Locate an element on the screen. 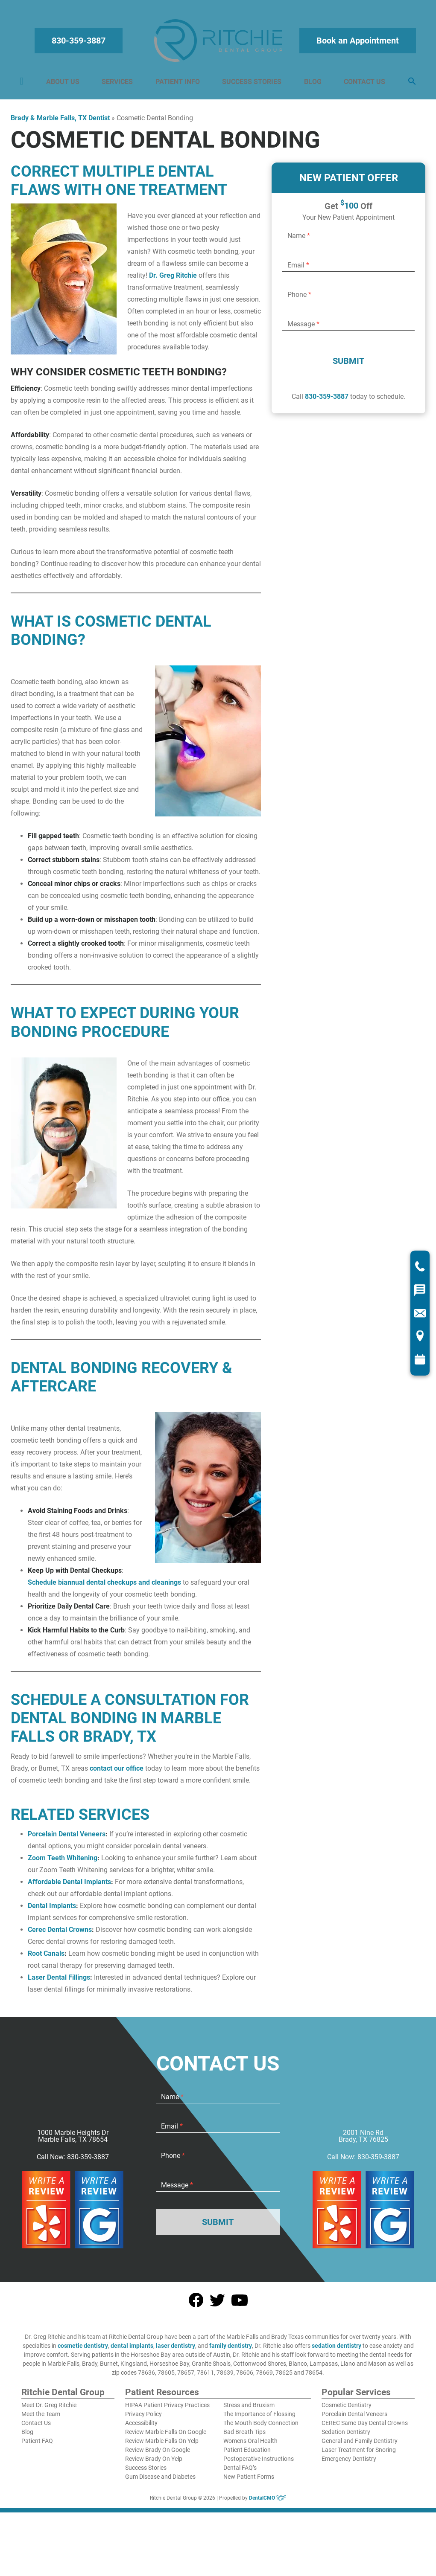 The width and height of the screenshot is (436, 2576). cosmetic dentistry is located at coordinates (83, 2350).